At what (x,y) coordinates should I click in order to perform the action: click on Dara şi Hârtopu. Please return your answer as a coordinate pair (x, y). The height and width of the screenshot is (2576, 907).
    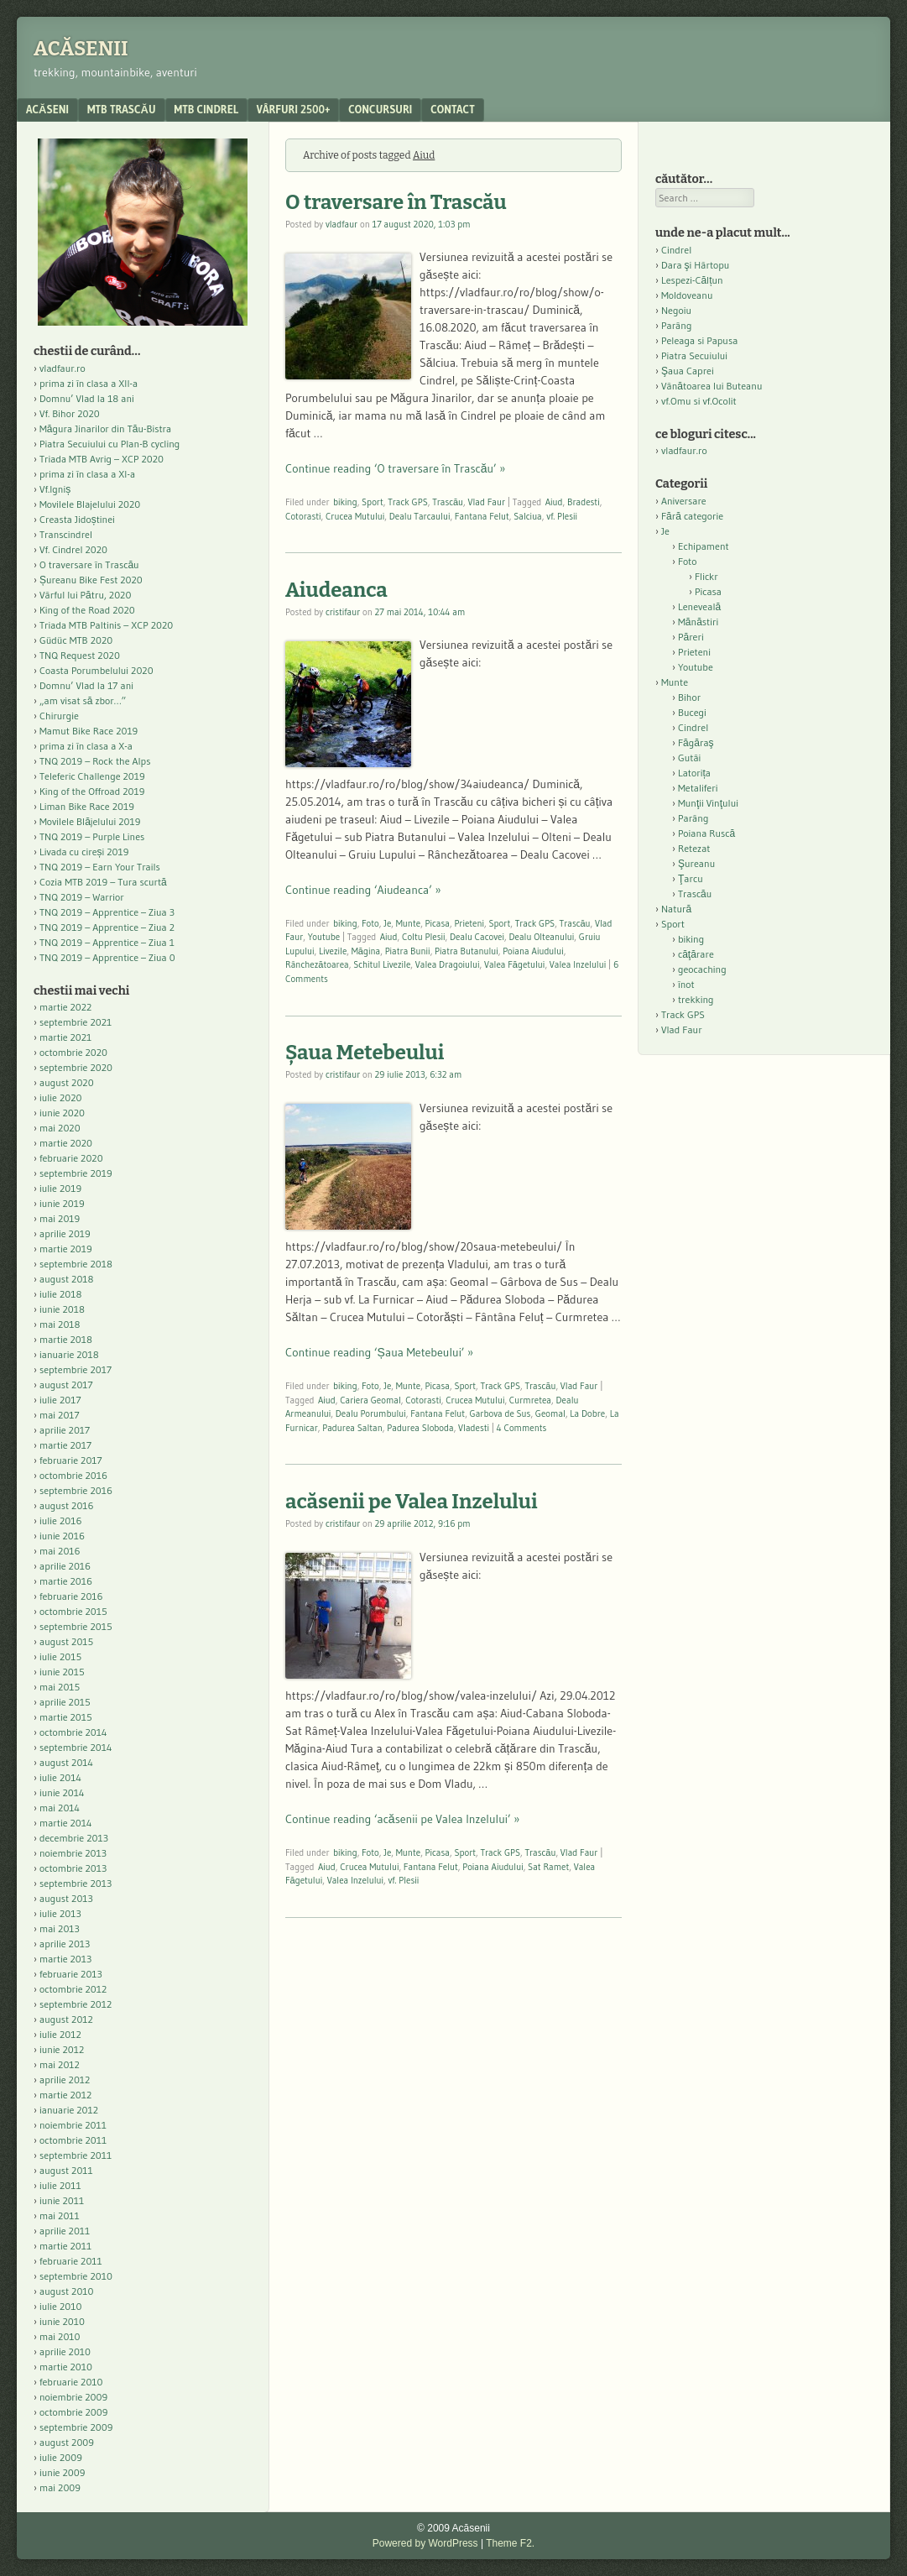
    Looking at the image, I should click on (695, 265).